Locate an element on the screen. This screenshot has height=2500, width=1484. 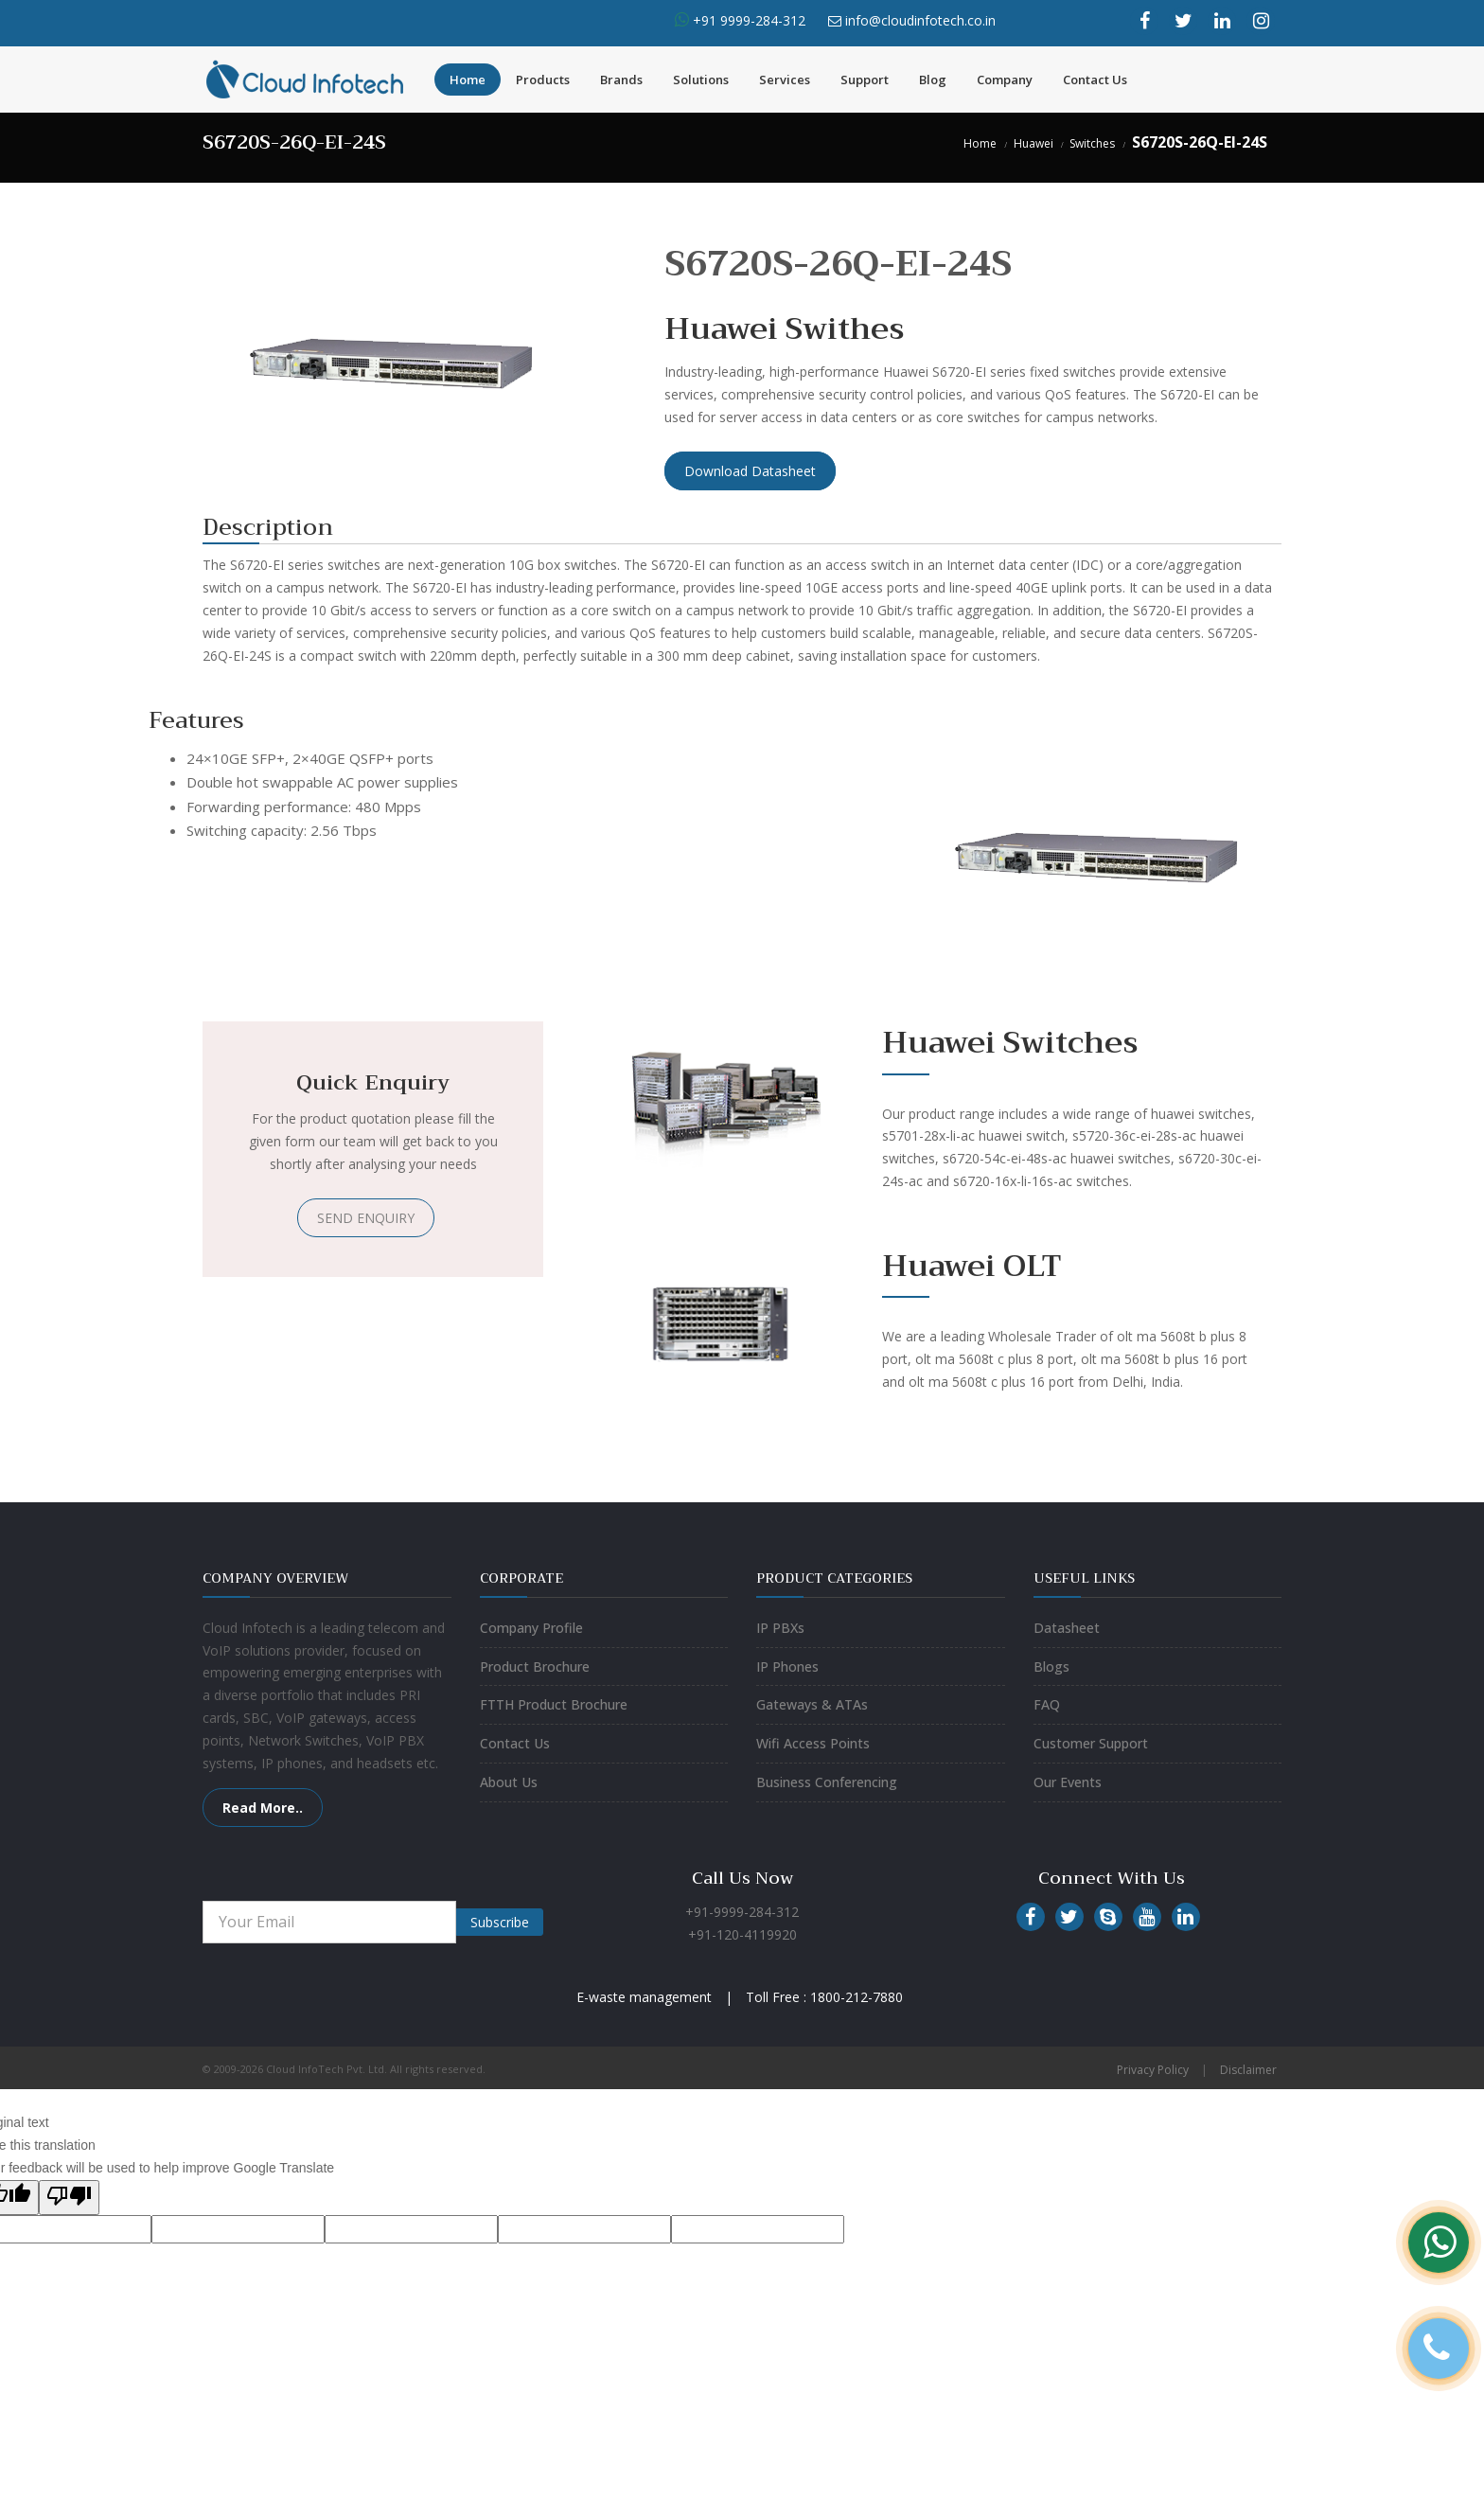
Solutions is located at coordinates (701, 79).